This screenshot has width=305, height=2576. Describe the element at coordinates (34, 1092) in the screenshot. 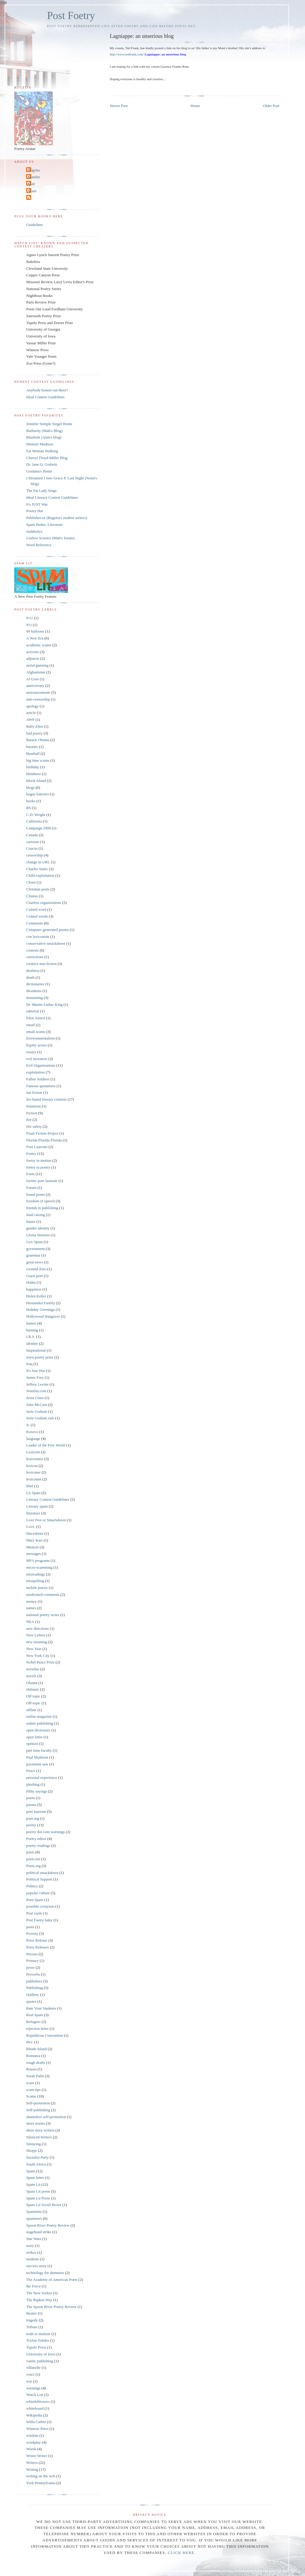

I see `fan fiction` at that location.